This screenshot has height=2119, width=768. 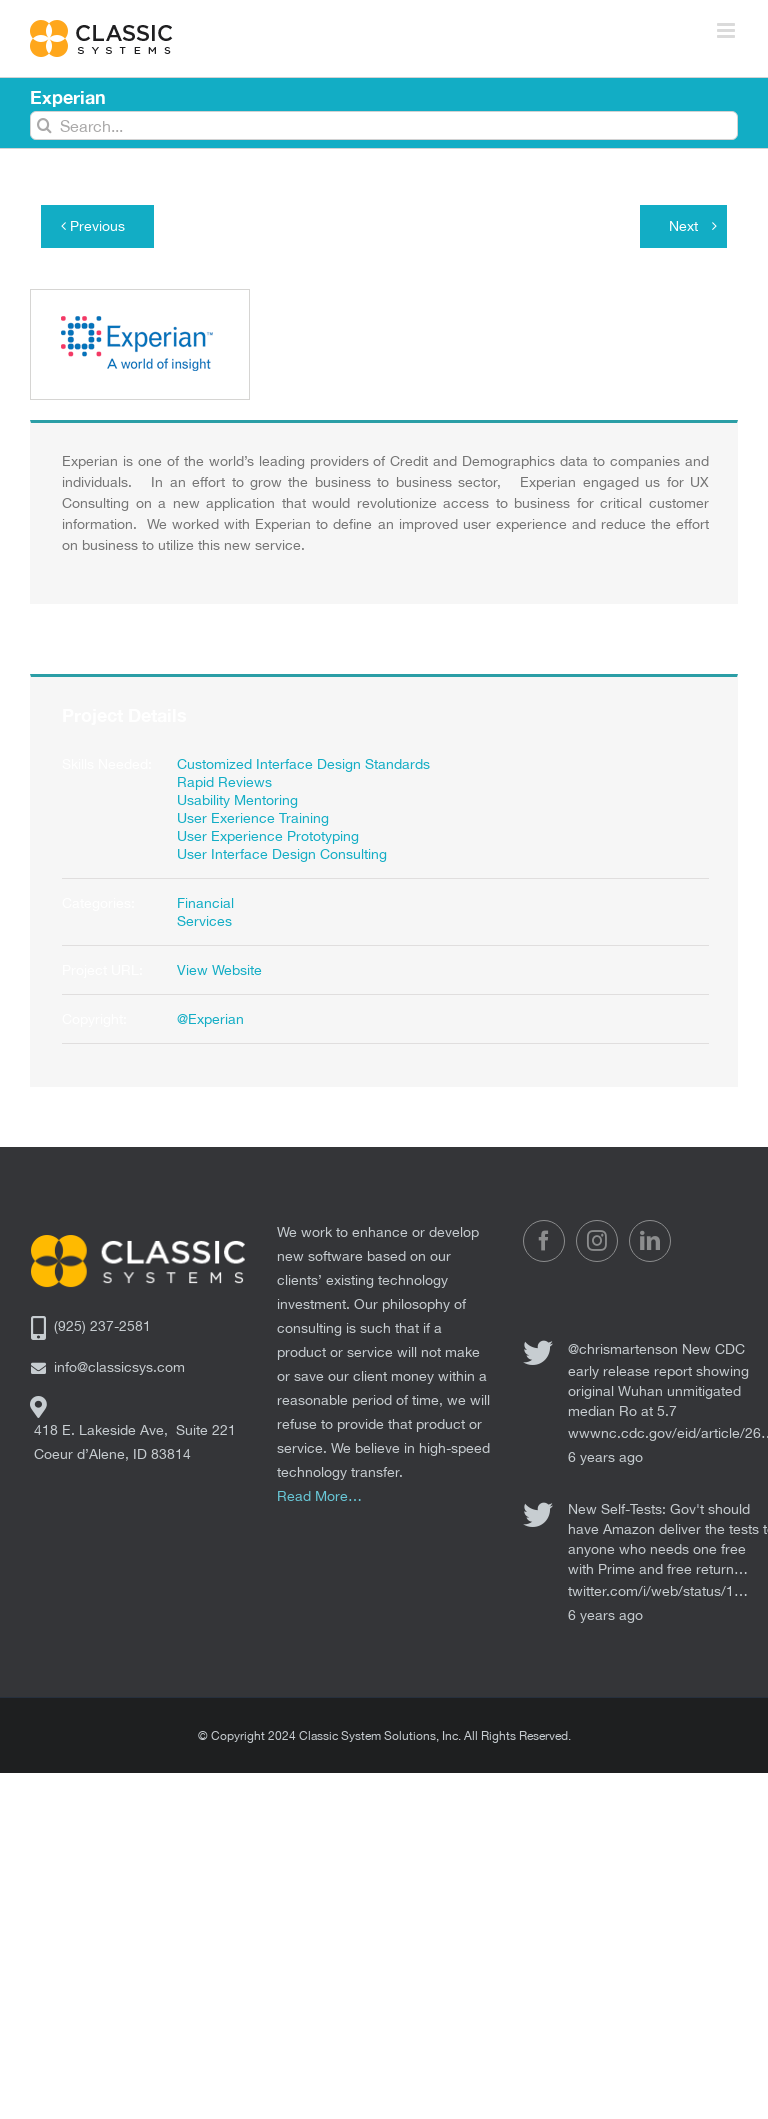 I want to click on Financial, so click(x=205, y=903).